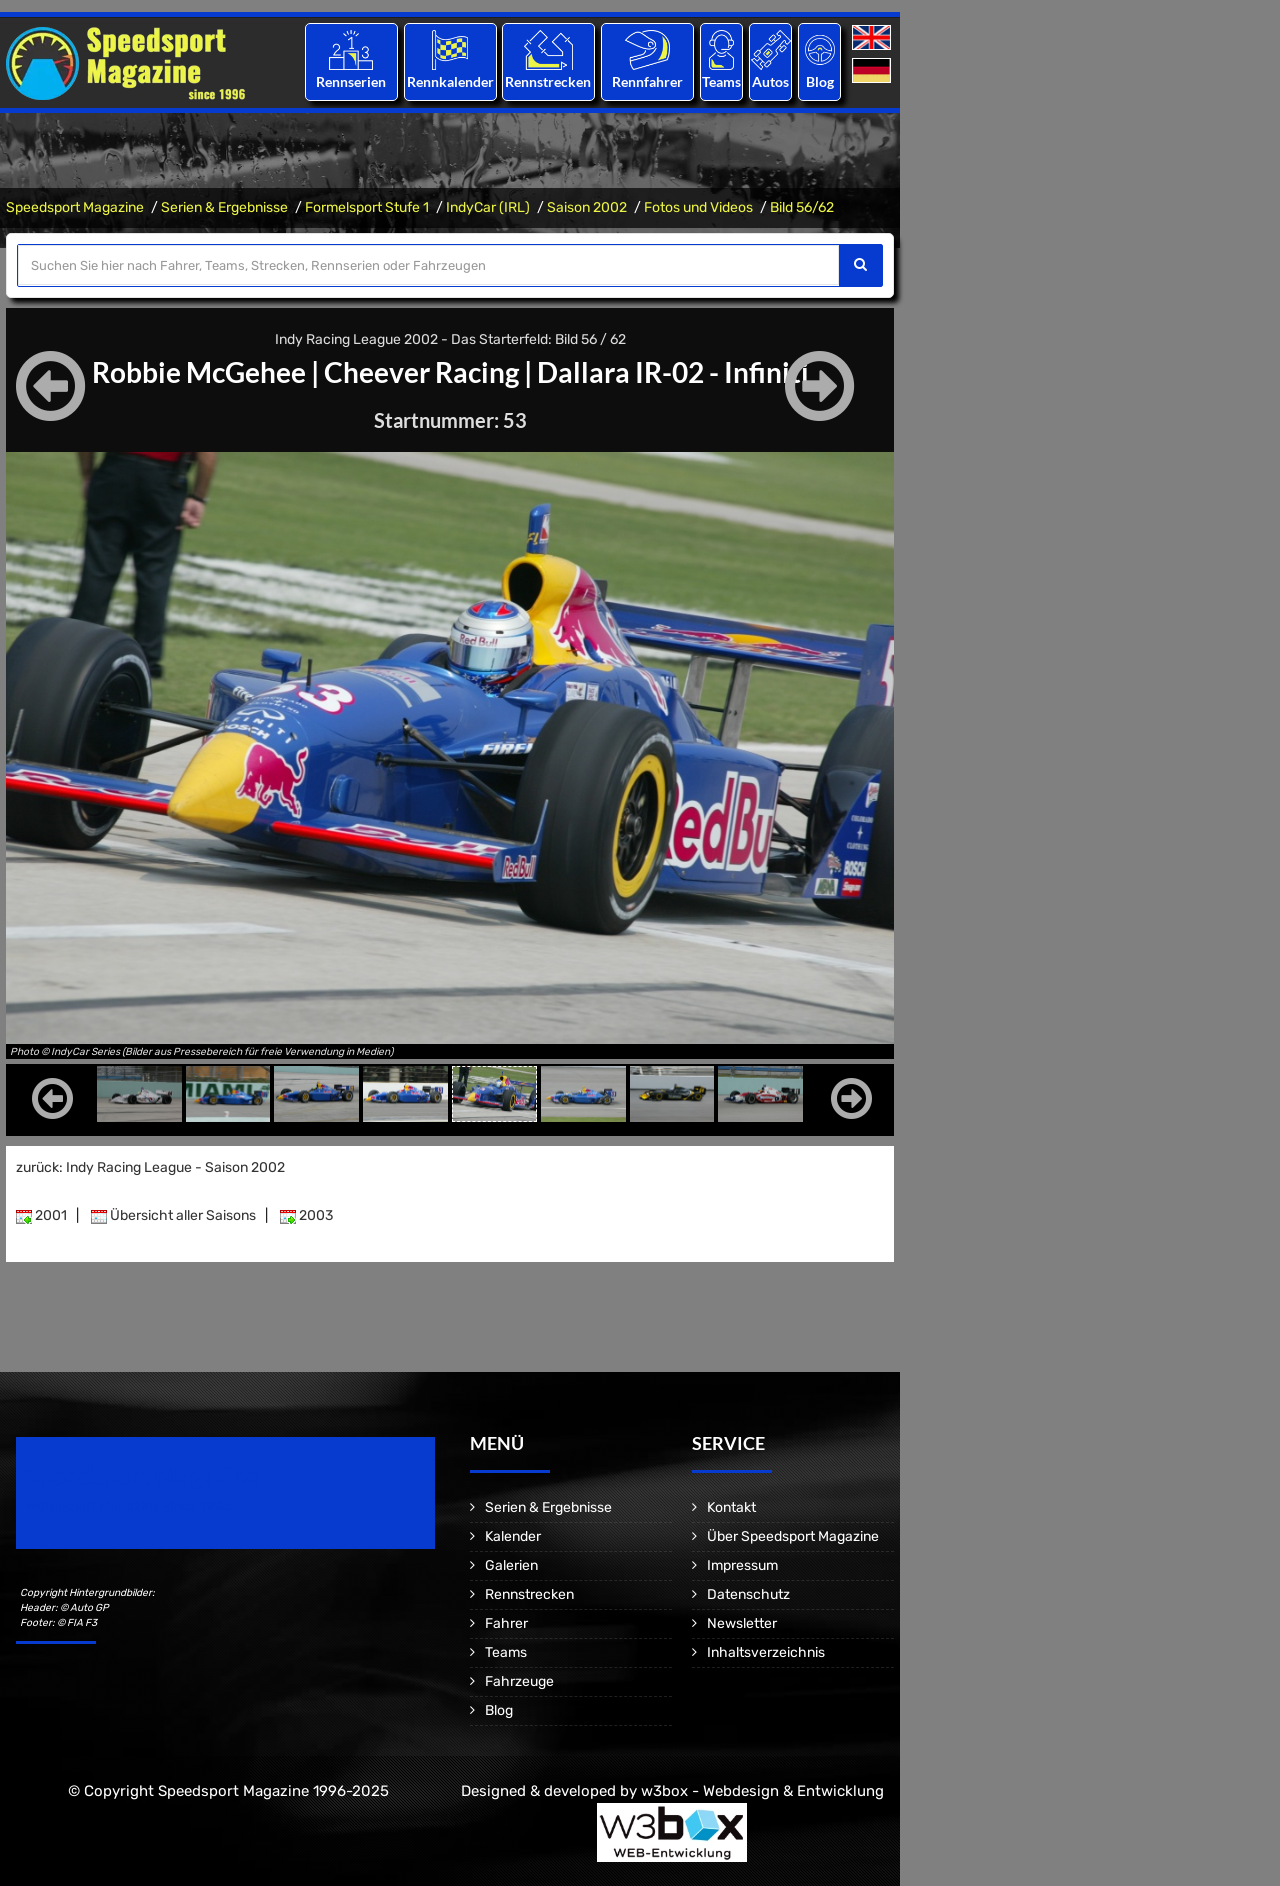 The height and width of the screenshot is (1886, 1280). What do you see at coordinates (511, 1565) in the screenshot?
I see `Galerien` at bounding box center [511, 1565].